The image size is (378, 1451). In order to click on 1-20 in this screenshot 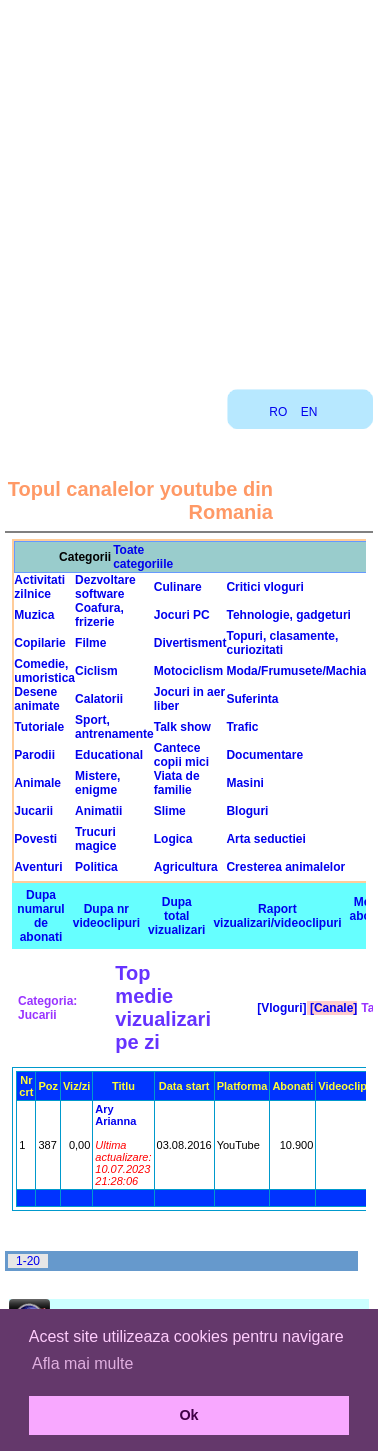, I will do `click(28, 1261)`.